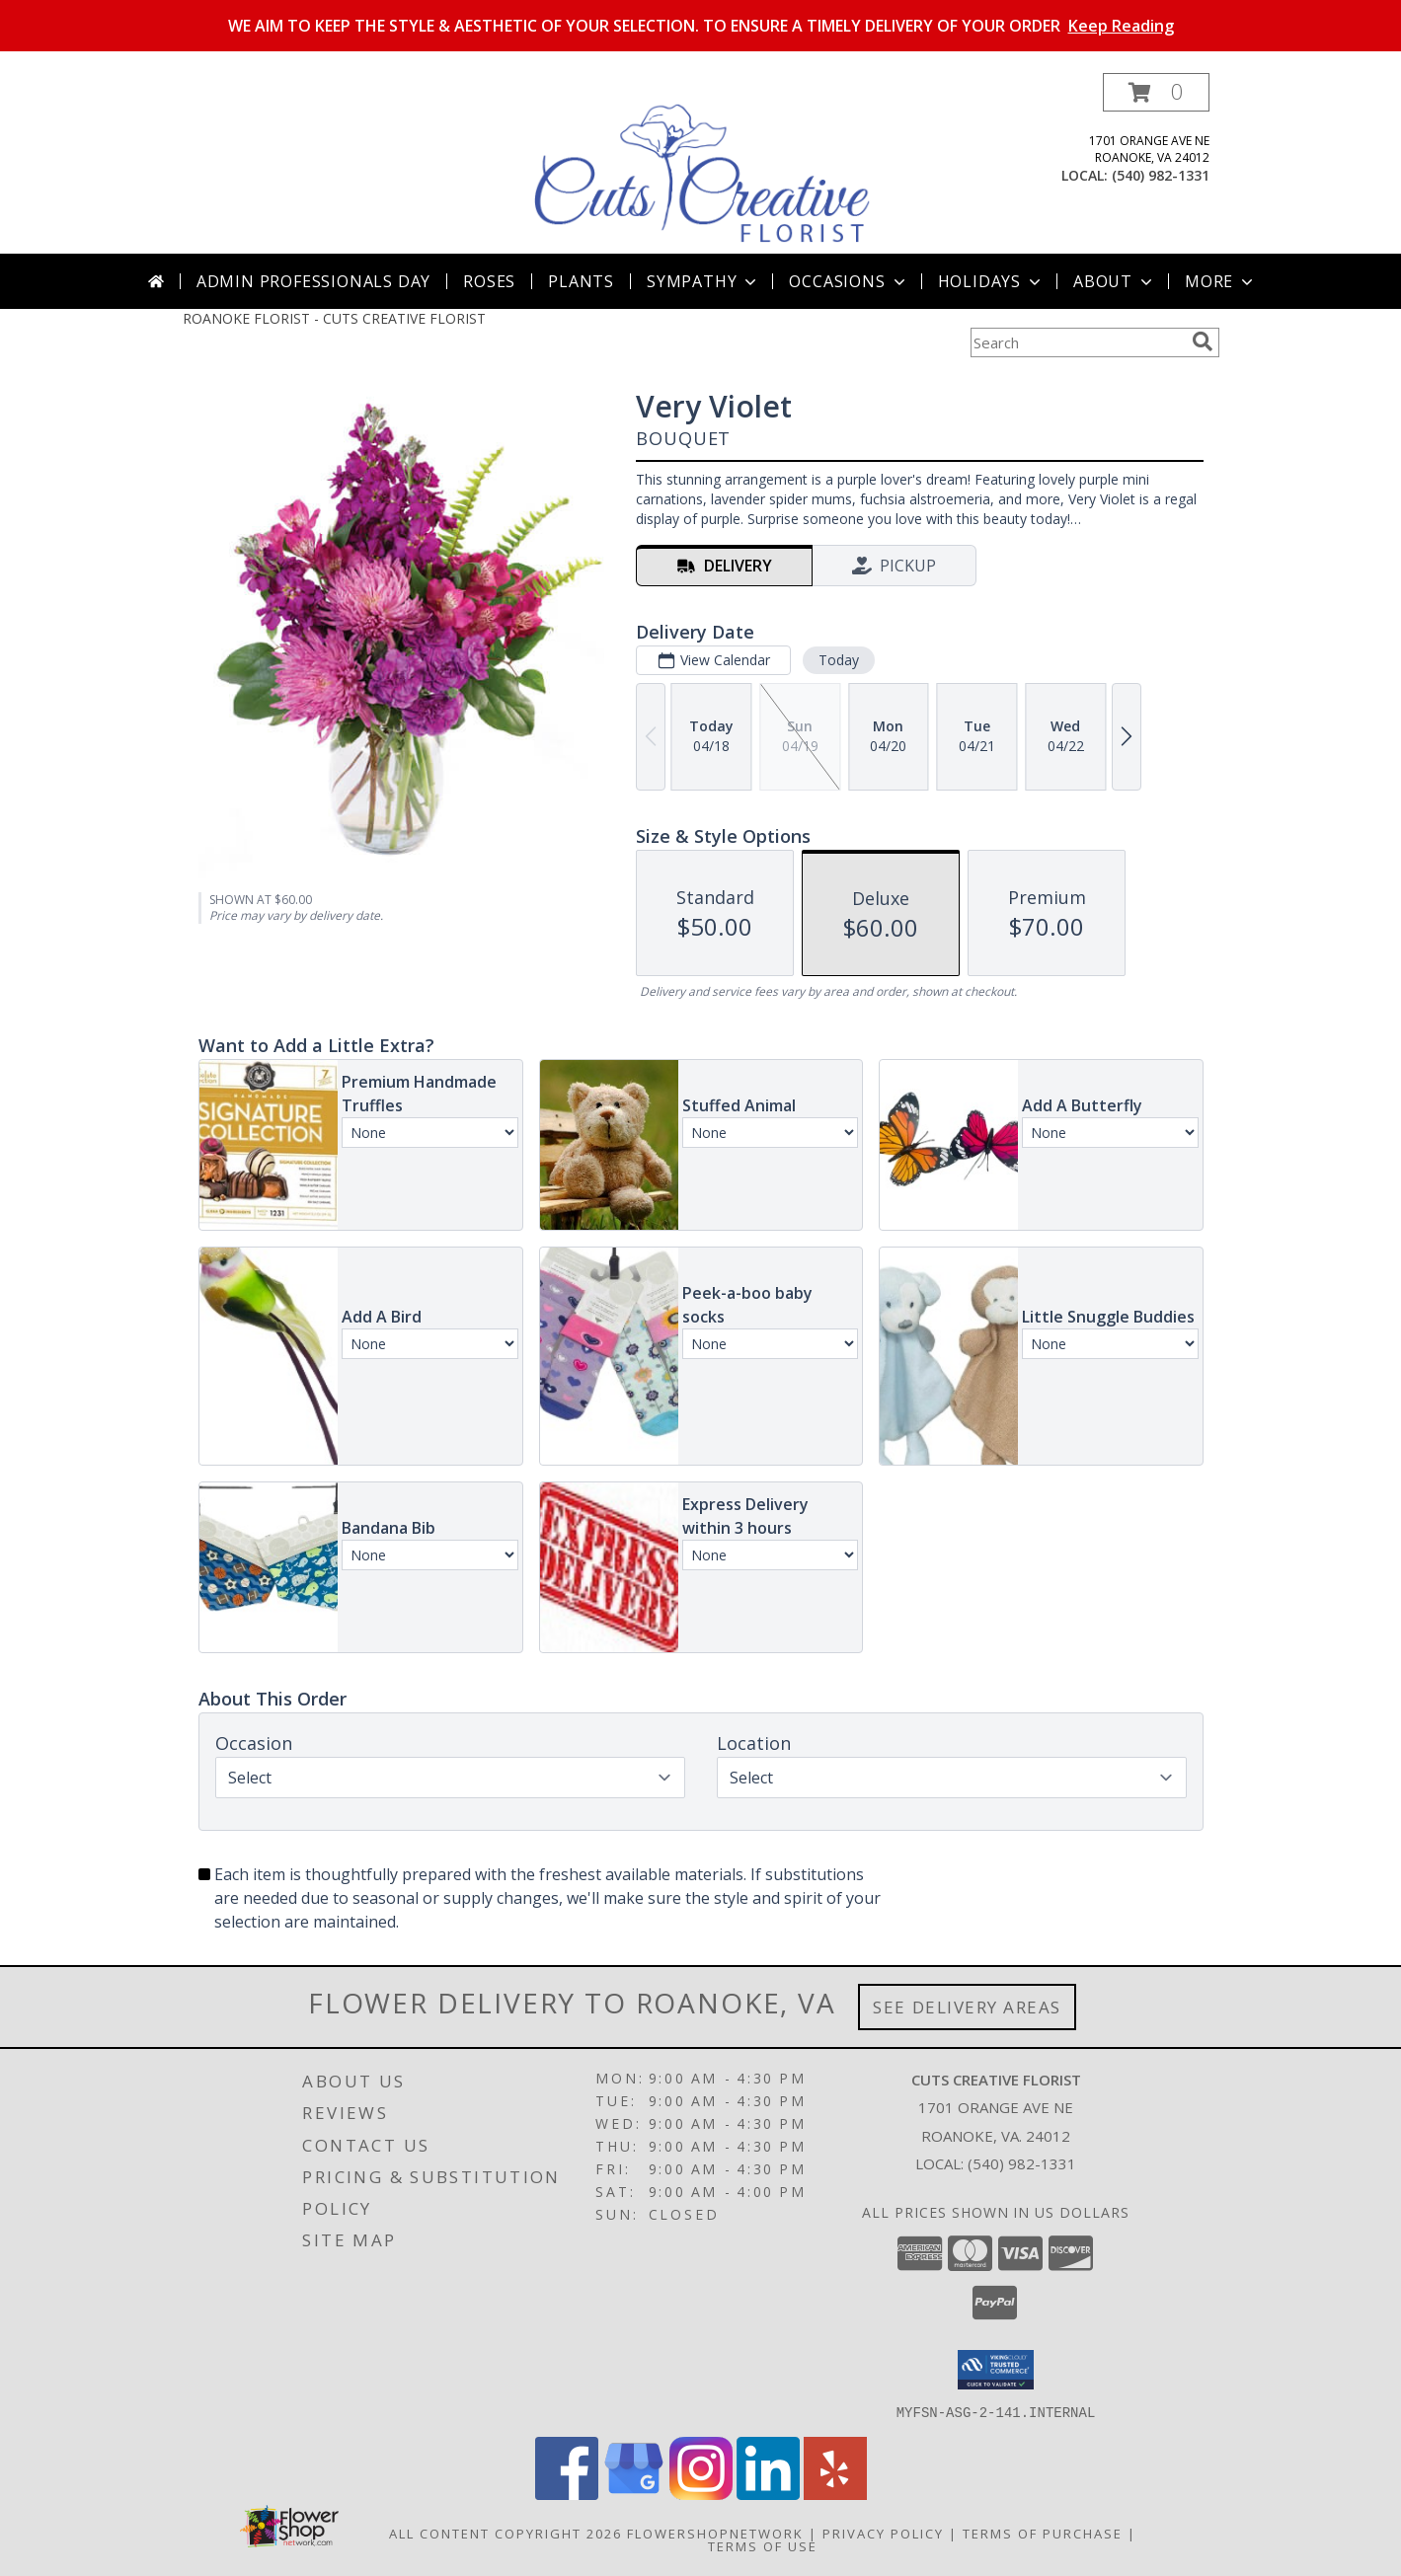  What do you see at coordinates (1043, 2532) in the screenshot?
I see `Terms of Purchase [Open Terms of Purchase in new window]` at bounding box center [1043, 2532].